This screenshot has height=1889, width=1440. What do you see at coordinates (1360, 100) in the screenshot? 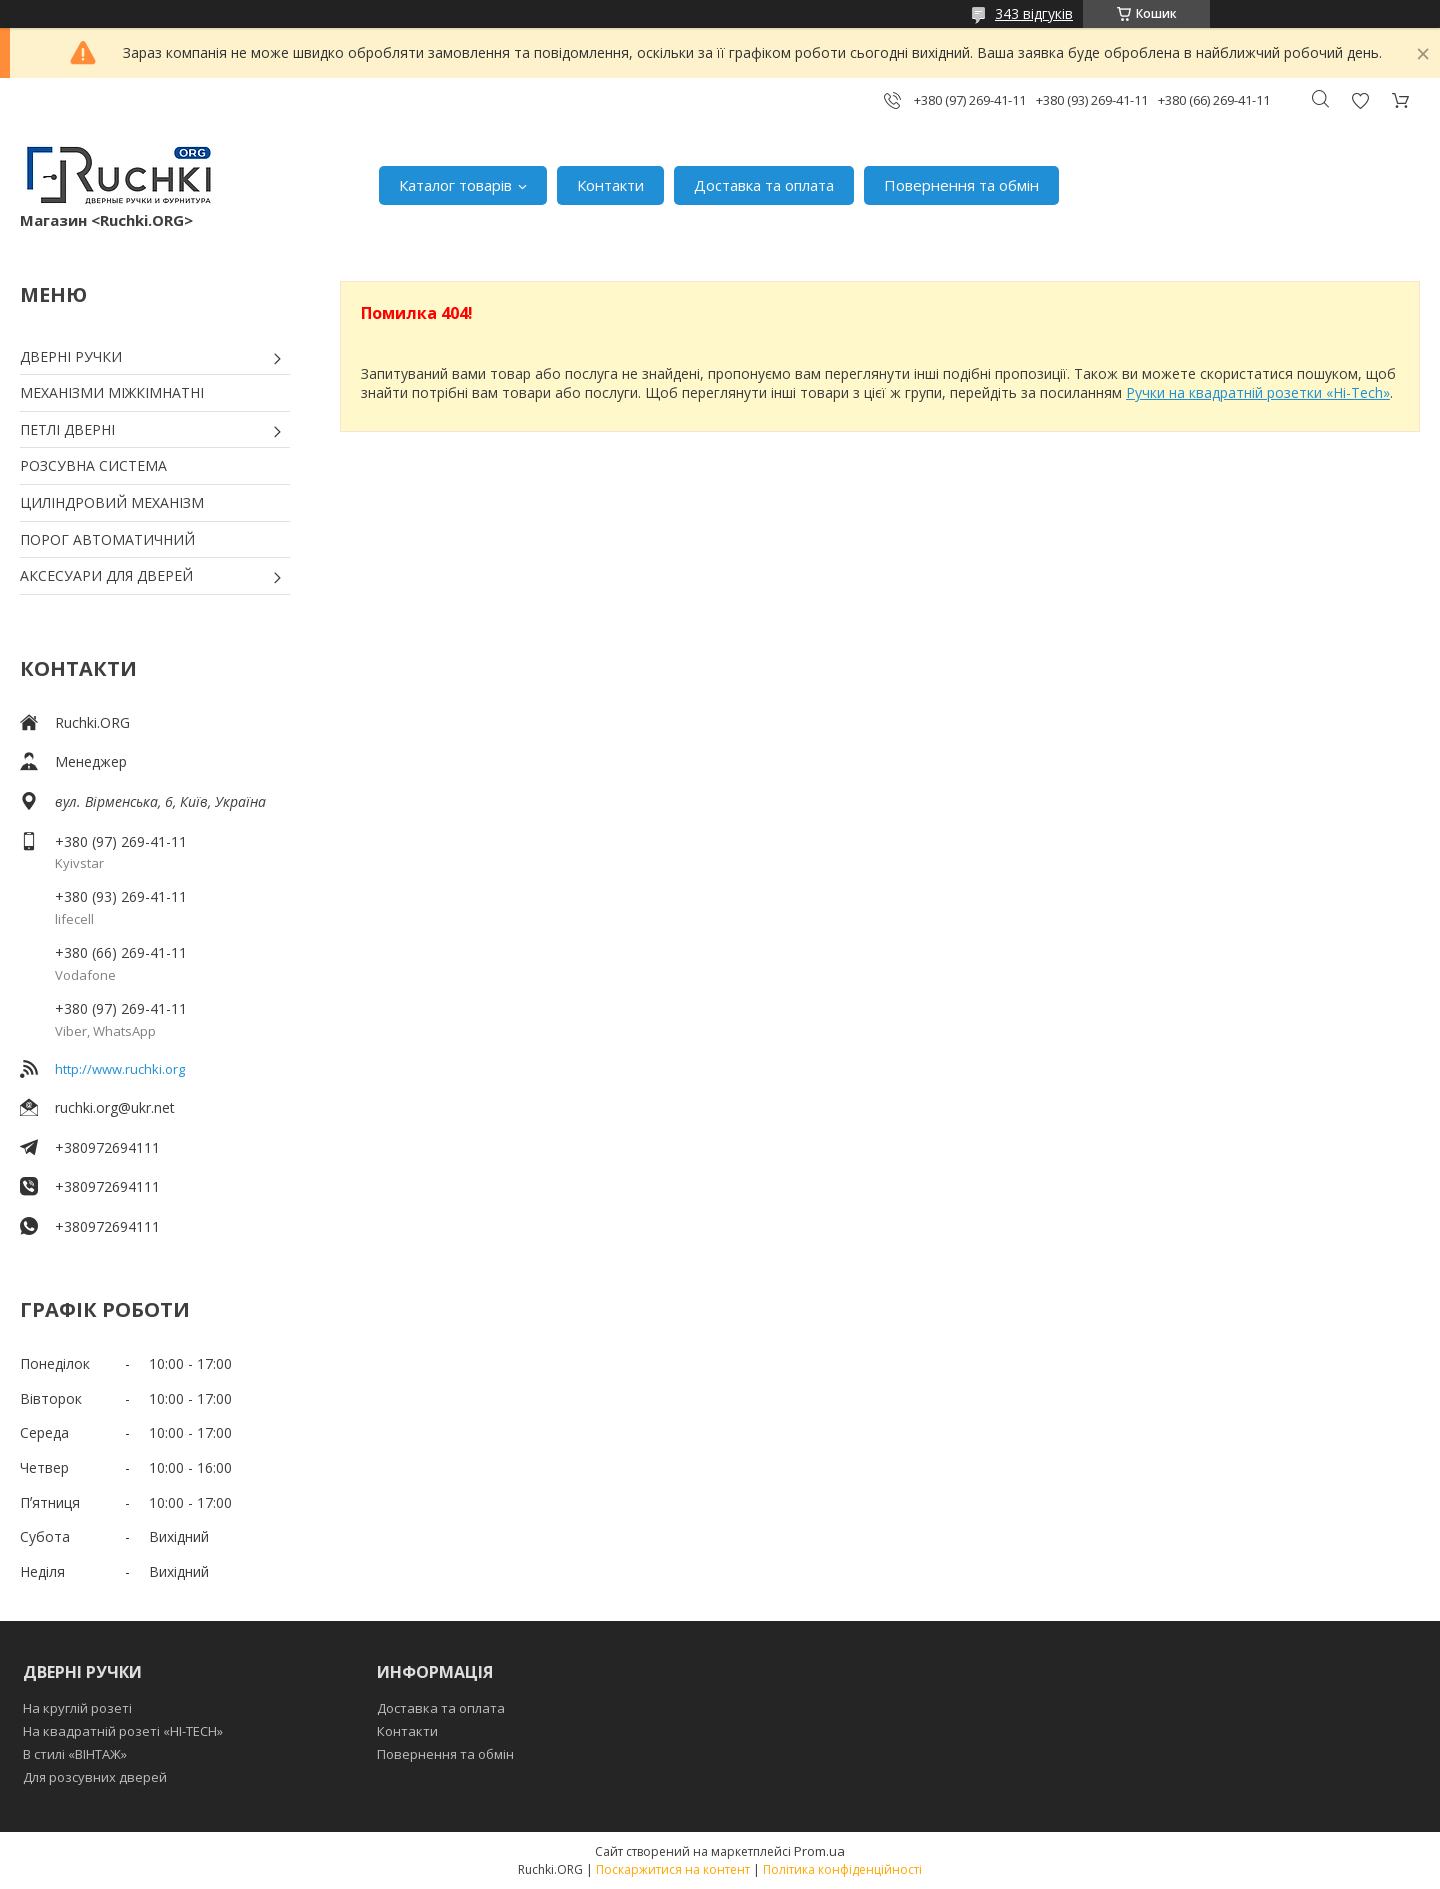
I see `Додати відгук` at bounding box center [1360, 100].